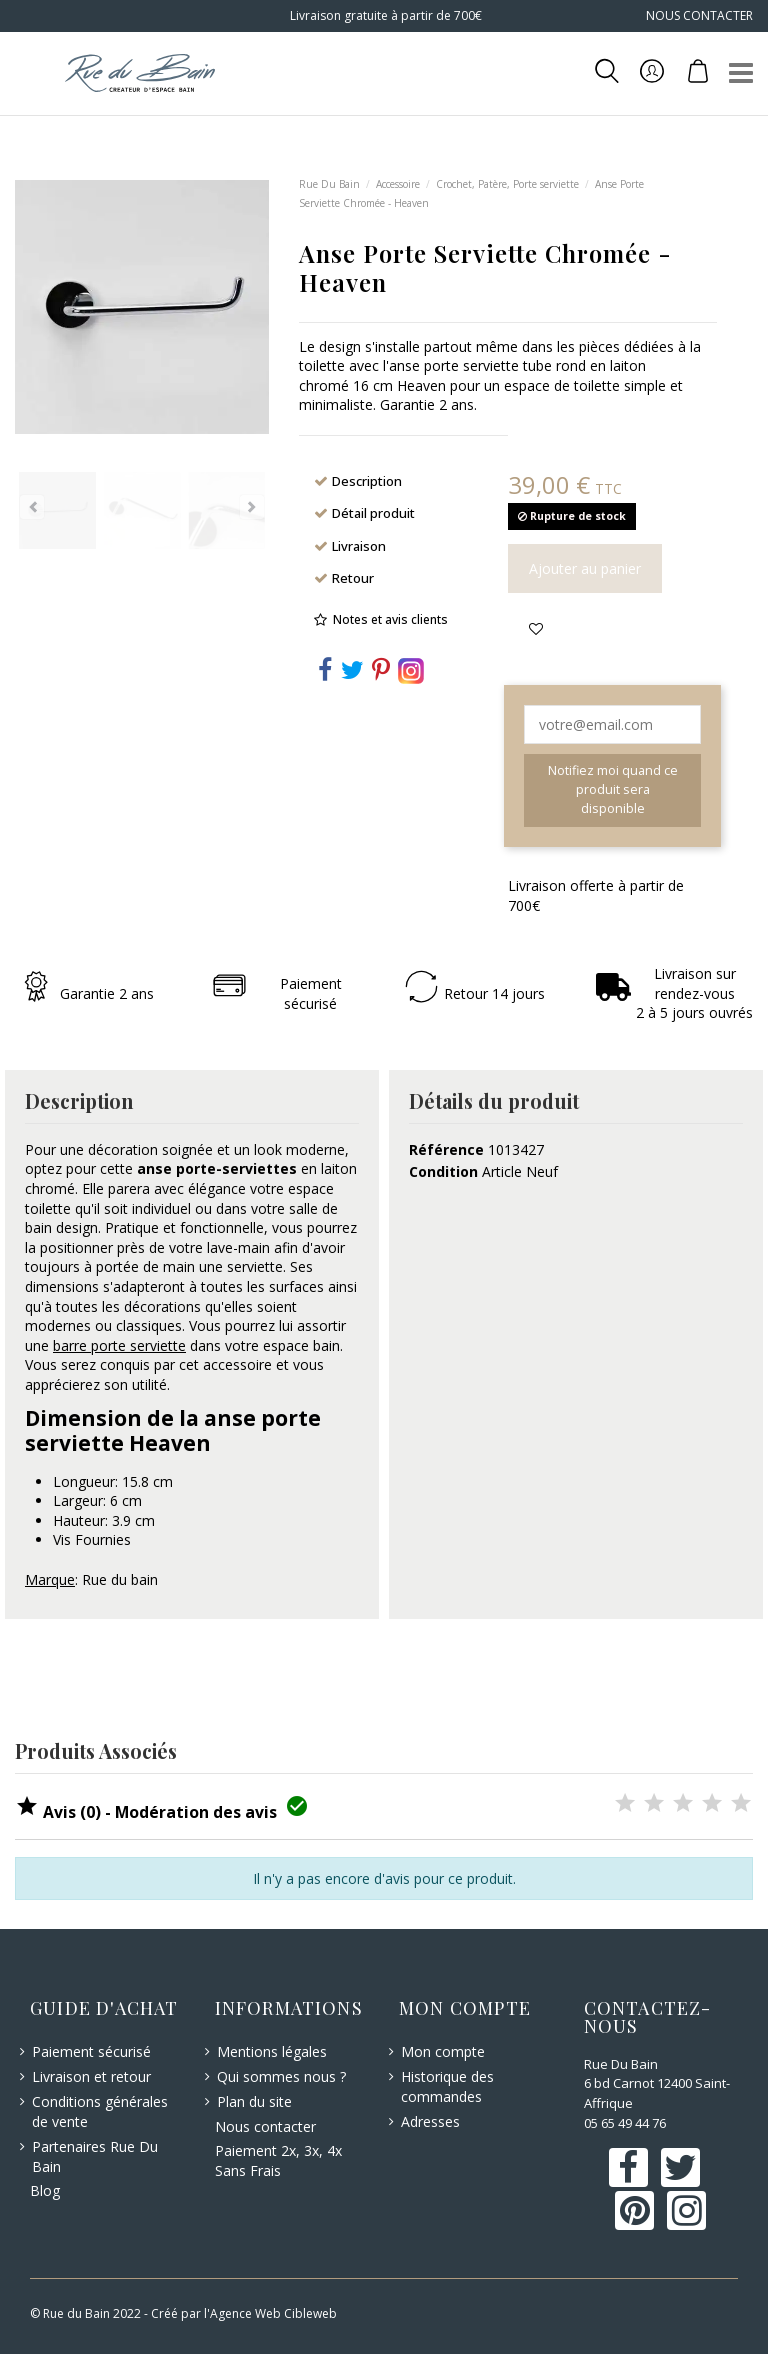  Describe the element at coordinates (443, 1171) in the screenshot. I see `Condition` at that location.